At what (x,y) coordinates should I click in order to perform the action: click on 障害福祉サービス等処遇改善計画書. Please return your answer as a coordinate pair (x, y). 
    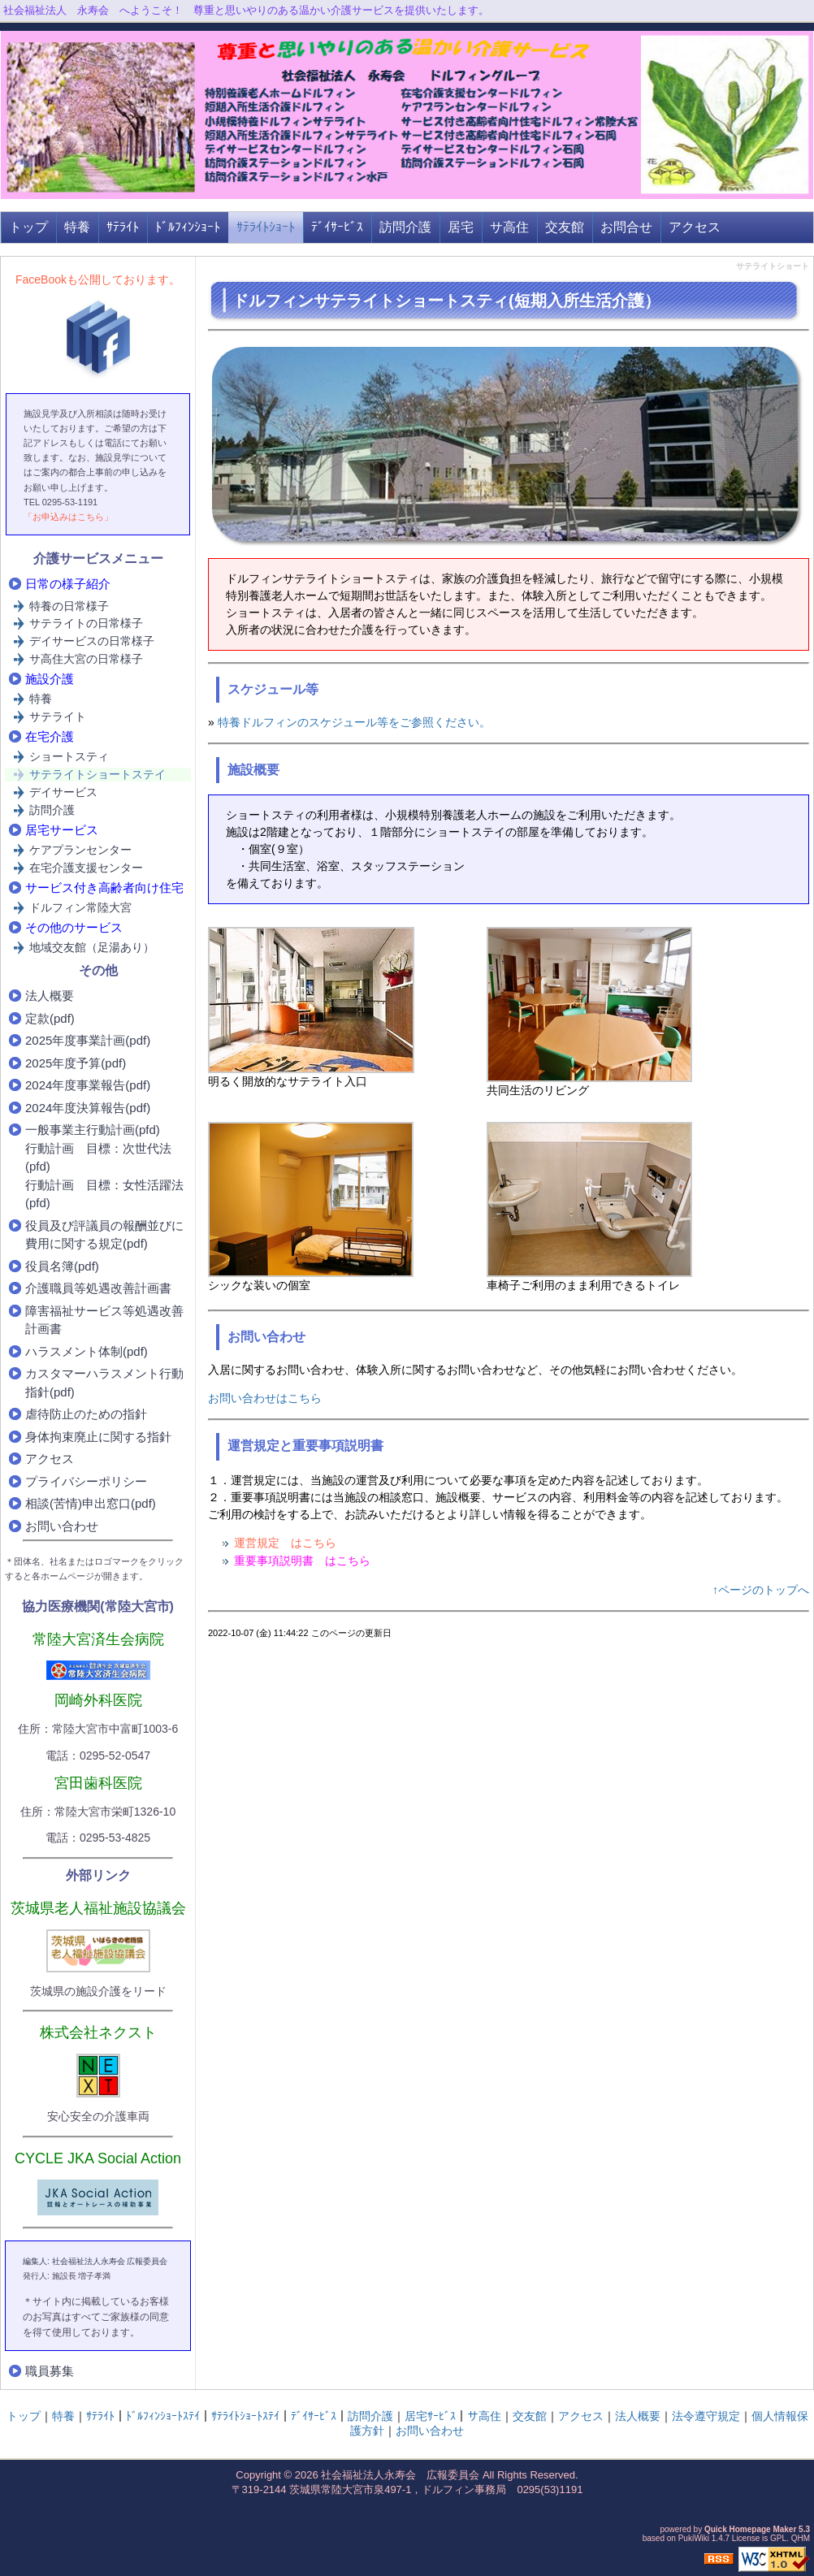
    Looking at the image, I should click on (104, 1320).